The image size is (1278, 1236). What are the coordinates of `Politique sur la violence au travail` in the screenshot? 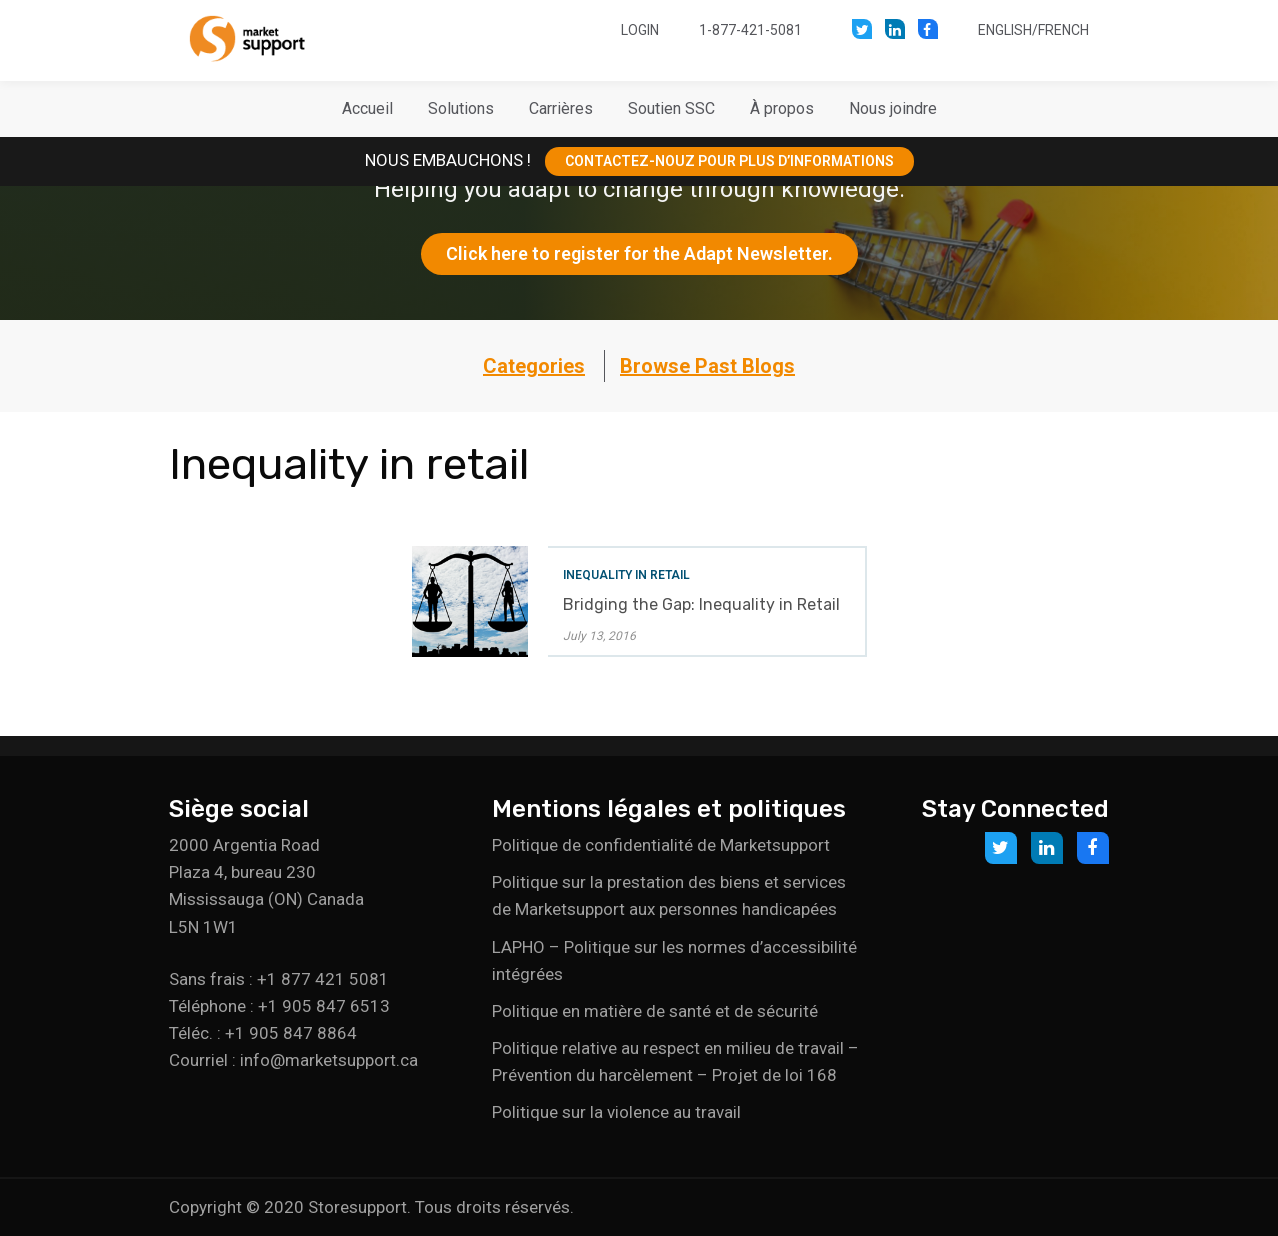 It's located at (616, 1112).